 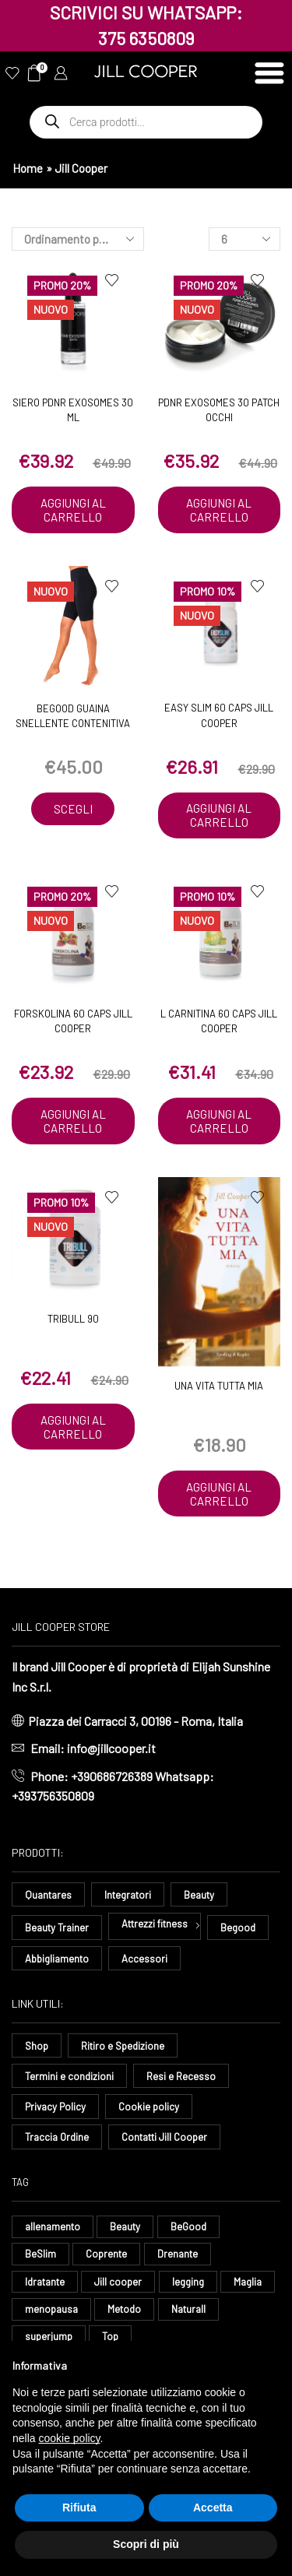 I want to click on Idratante [Idratante (31 elementi)], so click(x=45, y=2282).